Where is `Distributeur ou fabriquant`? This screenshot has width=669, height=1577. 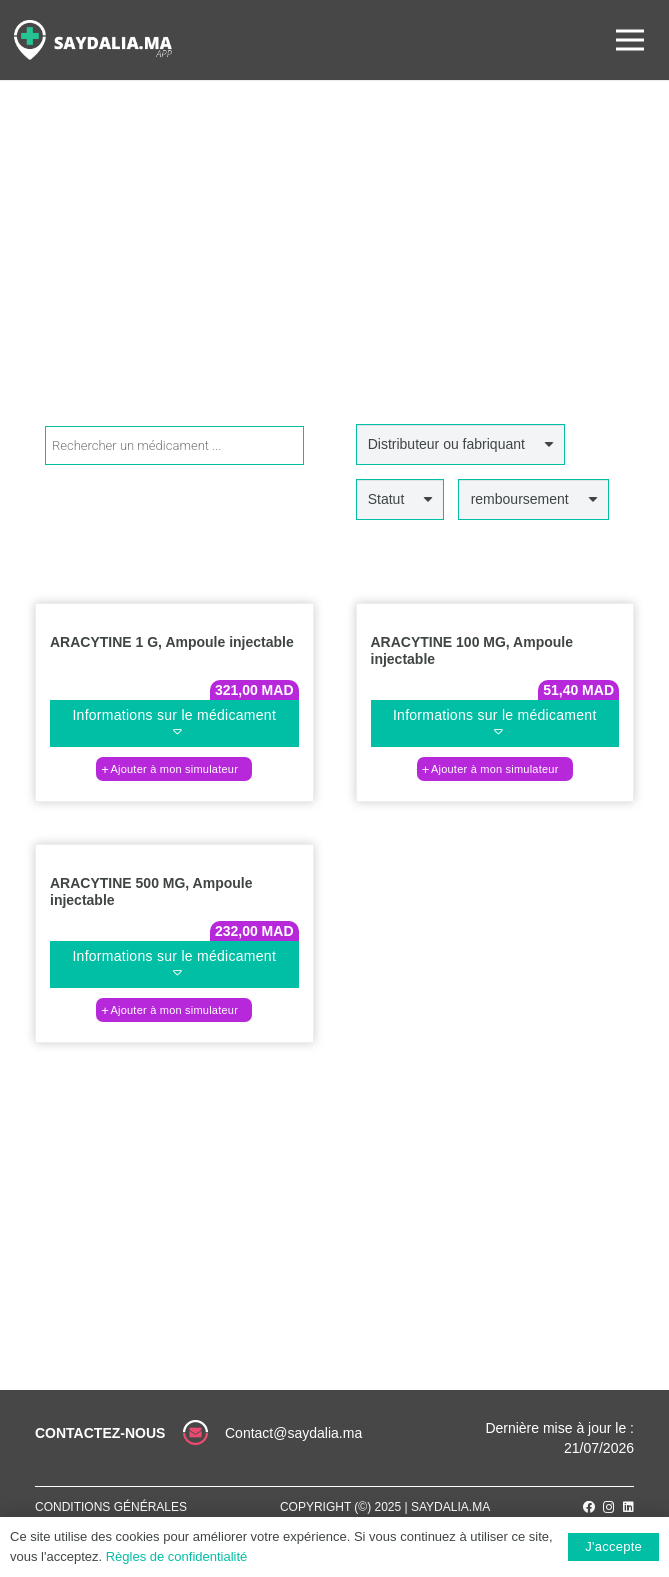 Distributeur ou fabriquant is located at coordinates (446, 444).